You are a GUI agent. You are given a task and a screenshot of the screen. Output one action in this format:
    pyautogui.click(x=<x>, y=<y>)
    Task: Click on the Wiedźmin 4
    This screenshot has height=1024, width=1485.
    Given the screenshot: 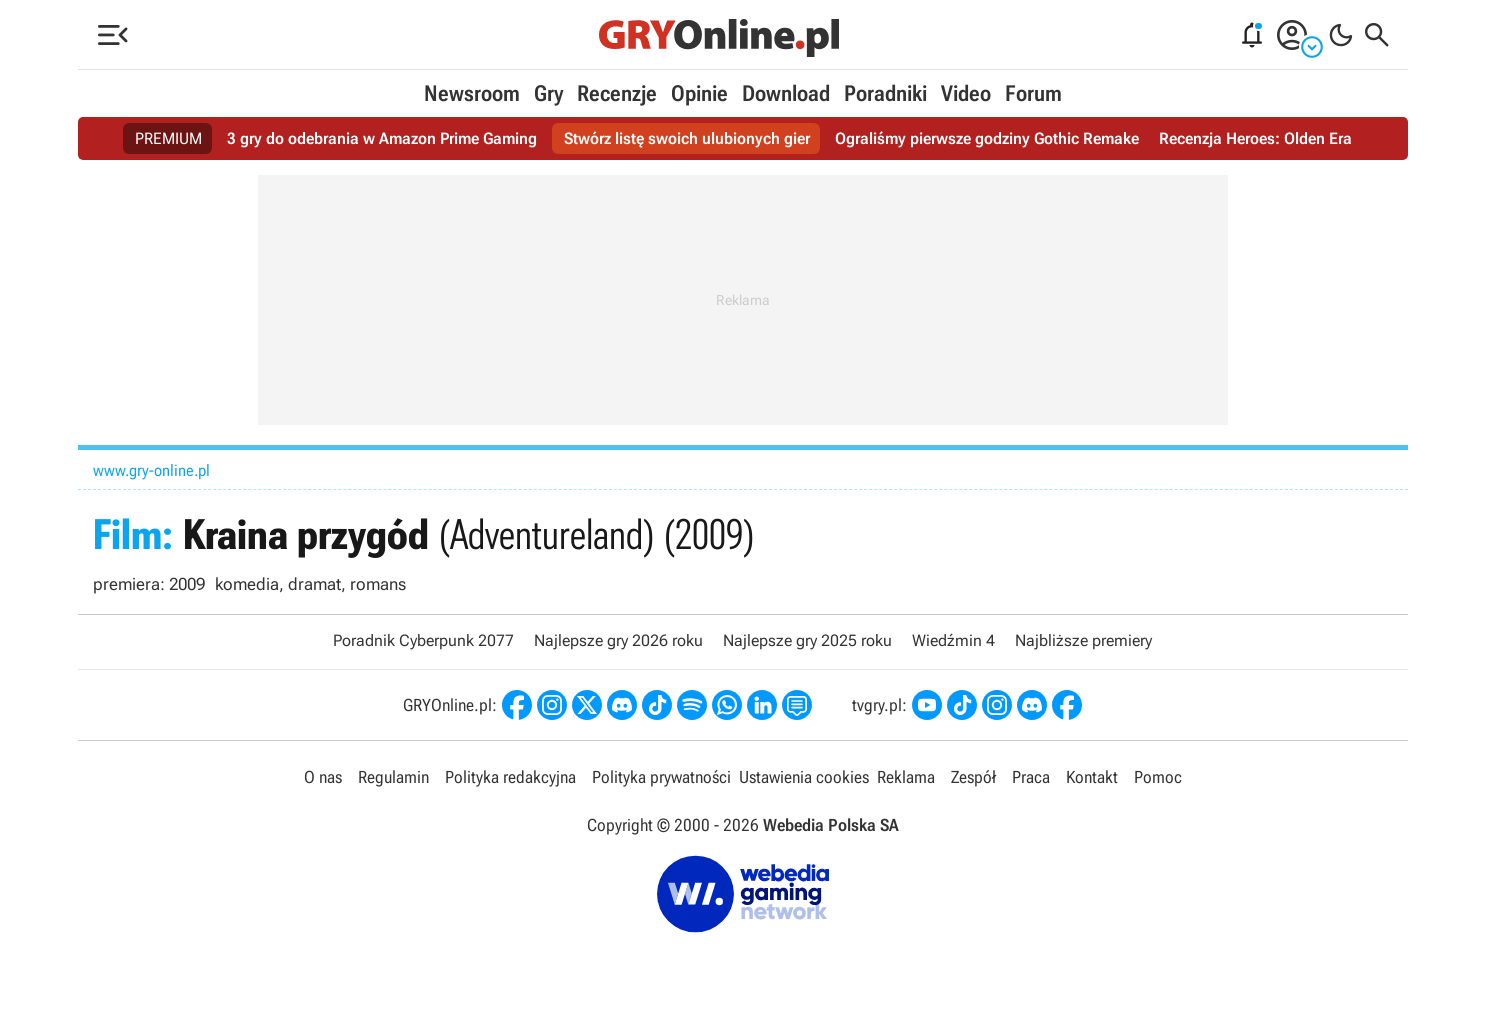 What is the action you would take?
    pyautogui.click(x=953, y=640)
    